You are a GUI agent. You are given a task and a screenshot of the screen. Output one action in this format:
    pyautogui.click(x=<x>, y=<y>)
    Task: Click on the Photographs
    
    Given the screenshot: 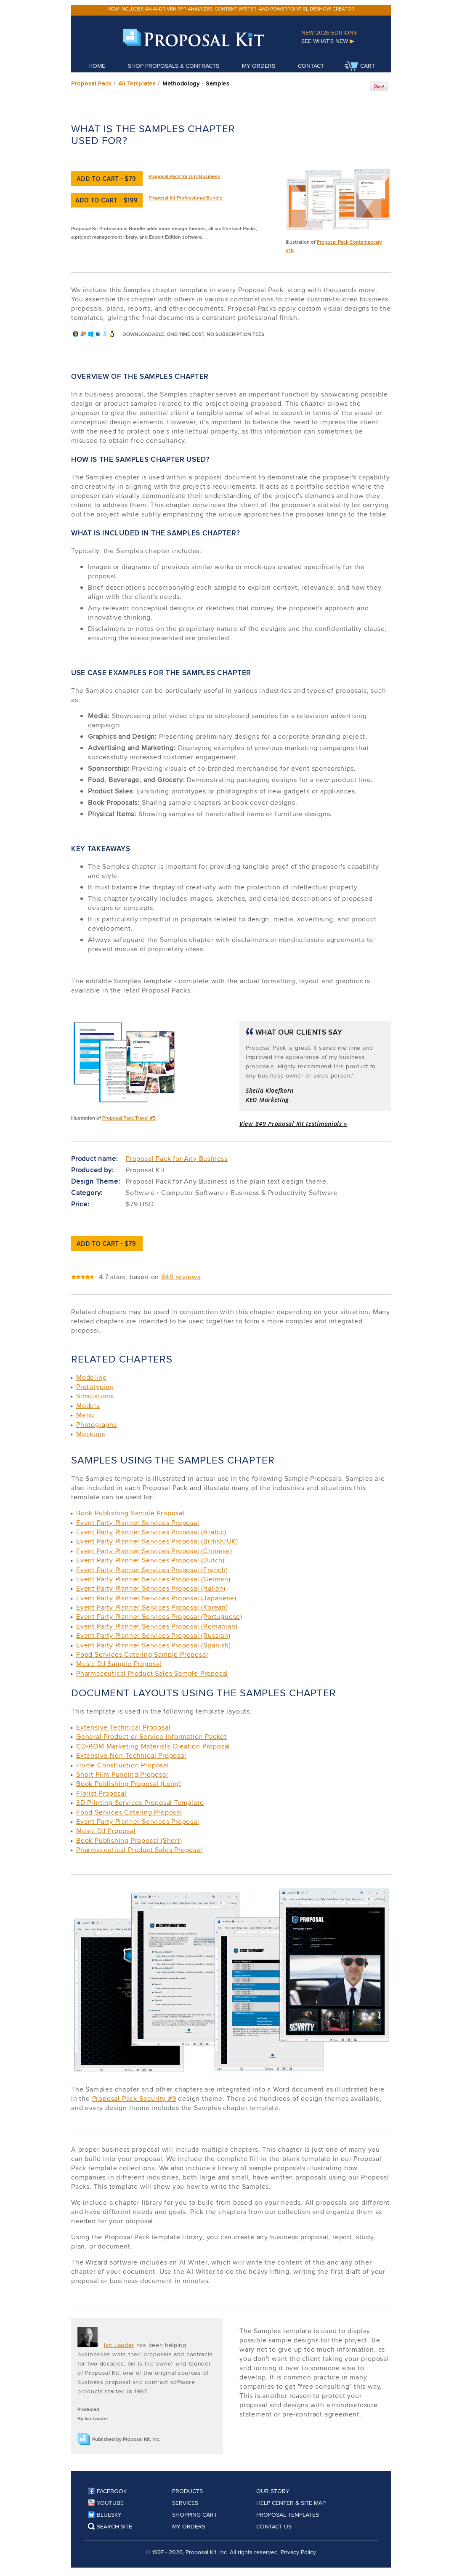 What is the action you would take?
    pyautogui.click(x=96, y=1424)
    